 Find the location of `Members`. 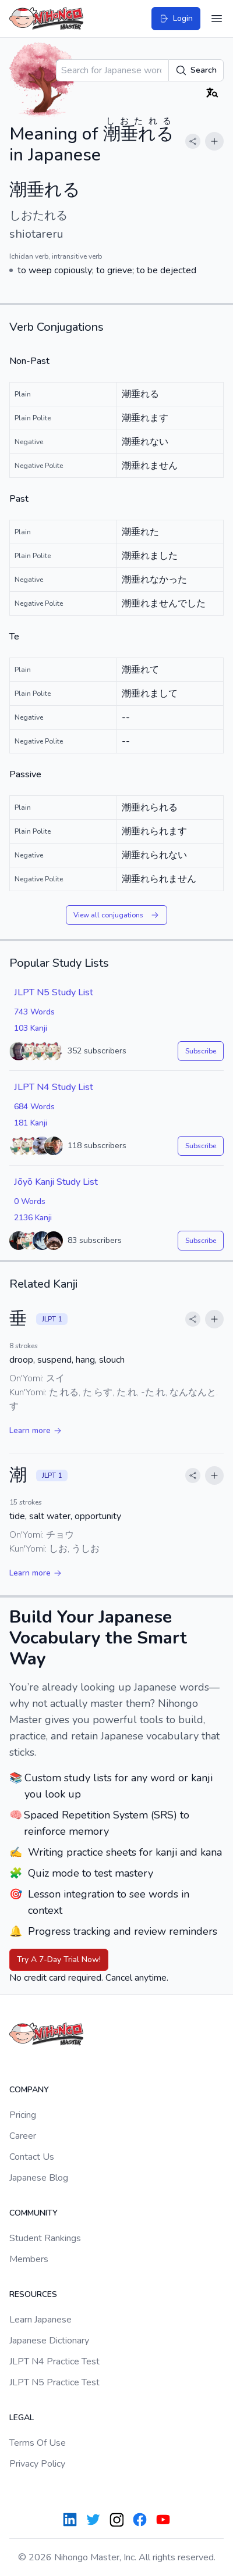

Members is located at coordinates (28, 2259).